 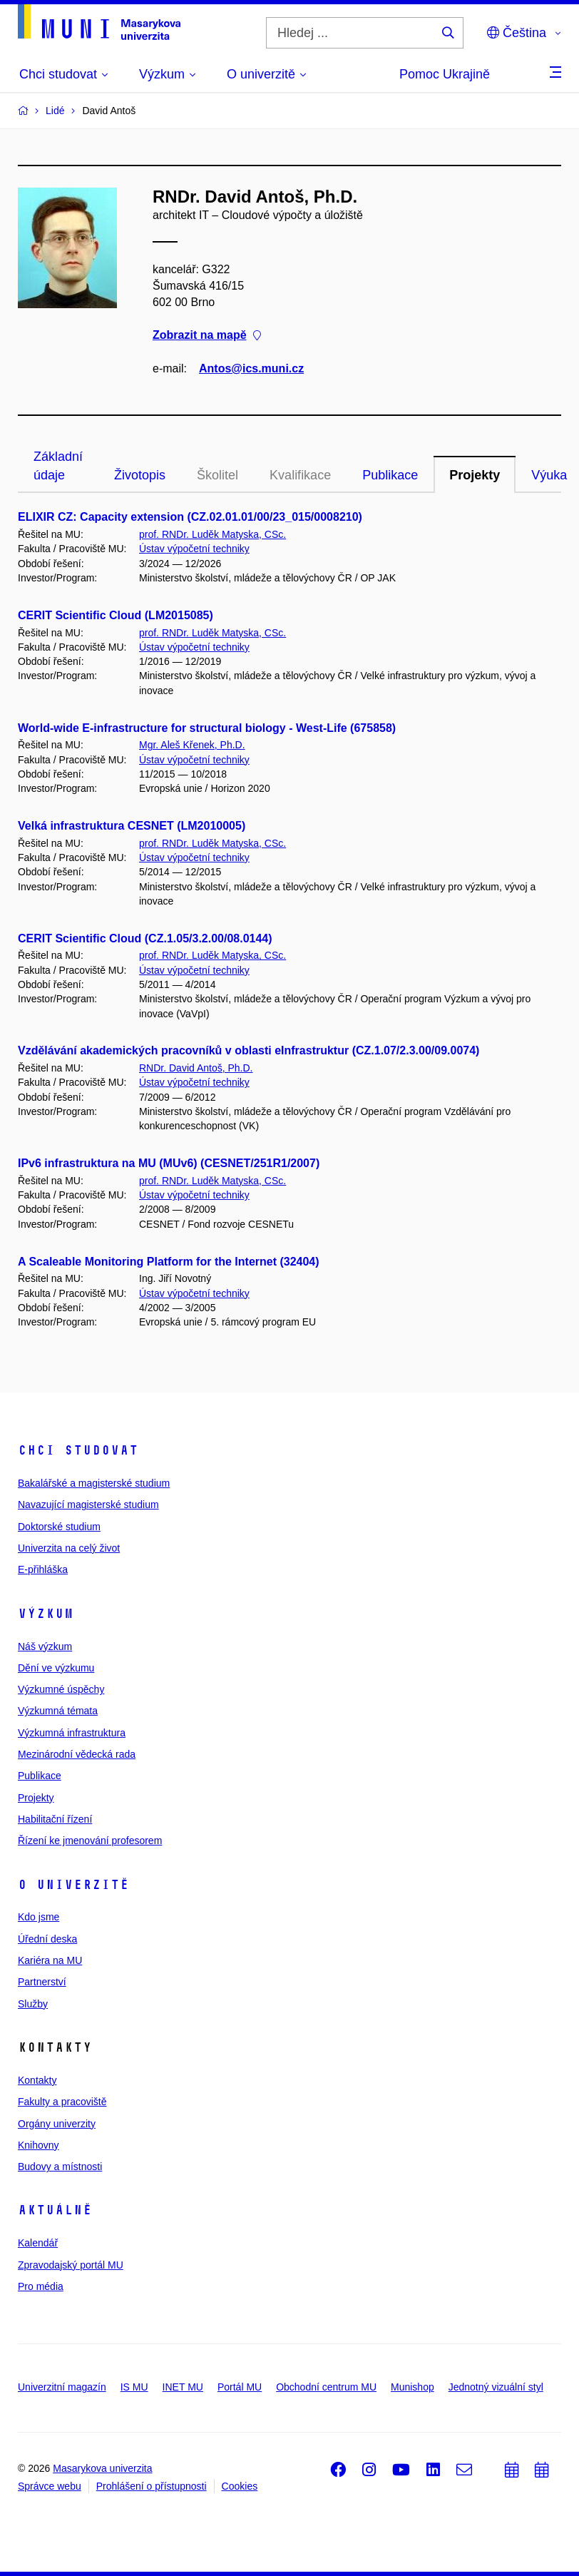 What do you see at coordinates (240, 2486) in the screenshot?
I see `Cookies` at bounding box center [240, 2486].